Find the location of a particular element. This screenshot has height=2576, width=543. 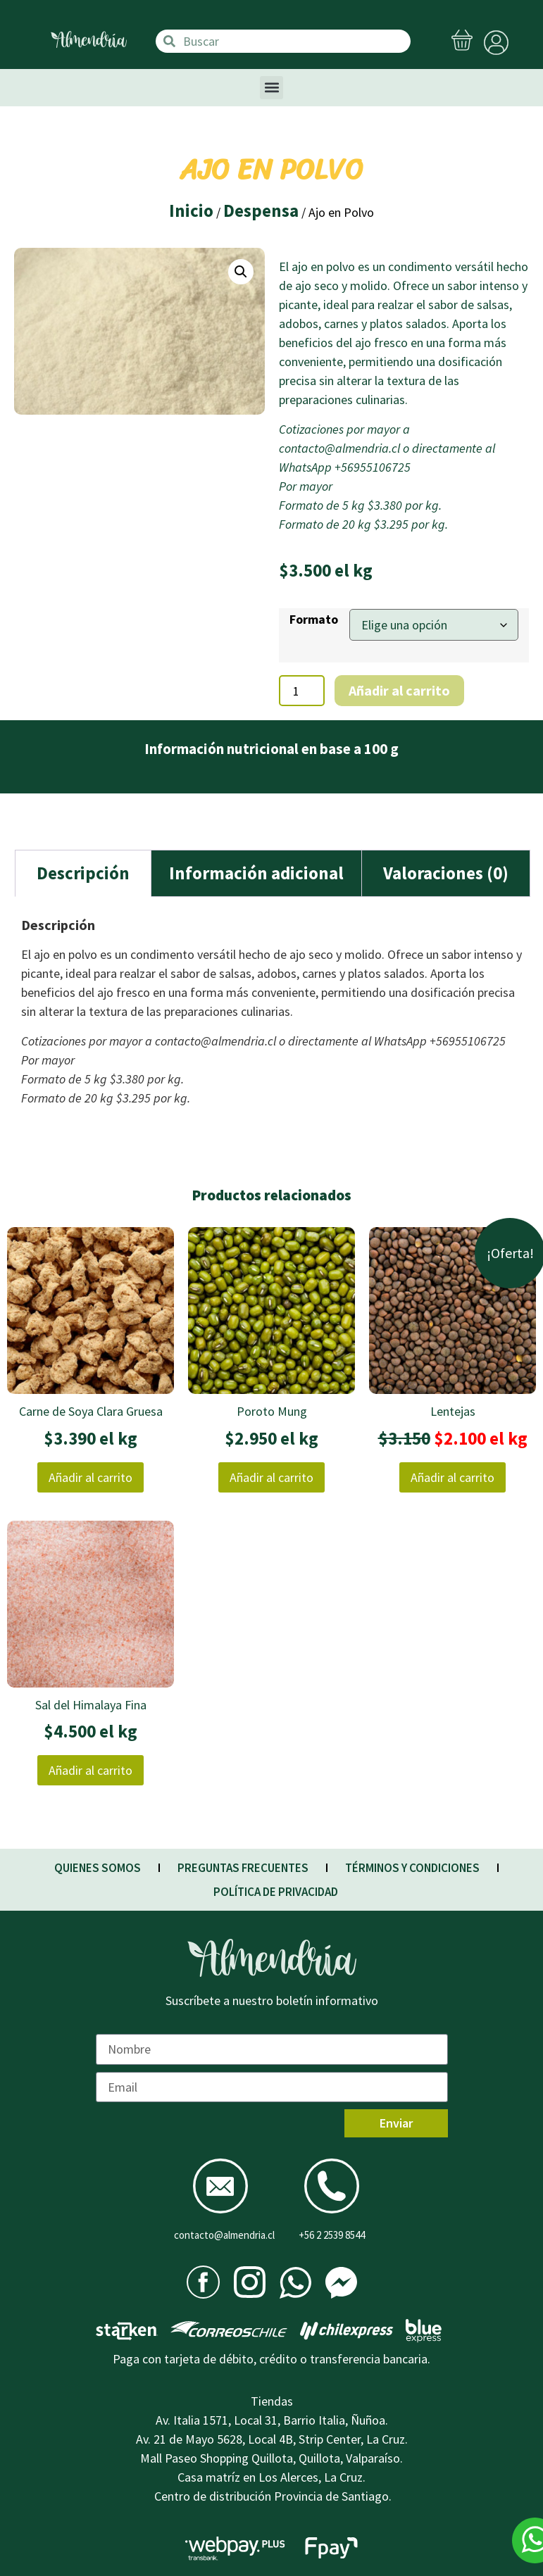

Añadir al carrito is located at coordinates (399, 690).